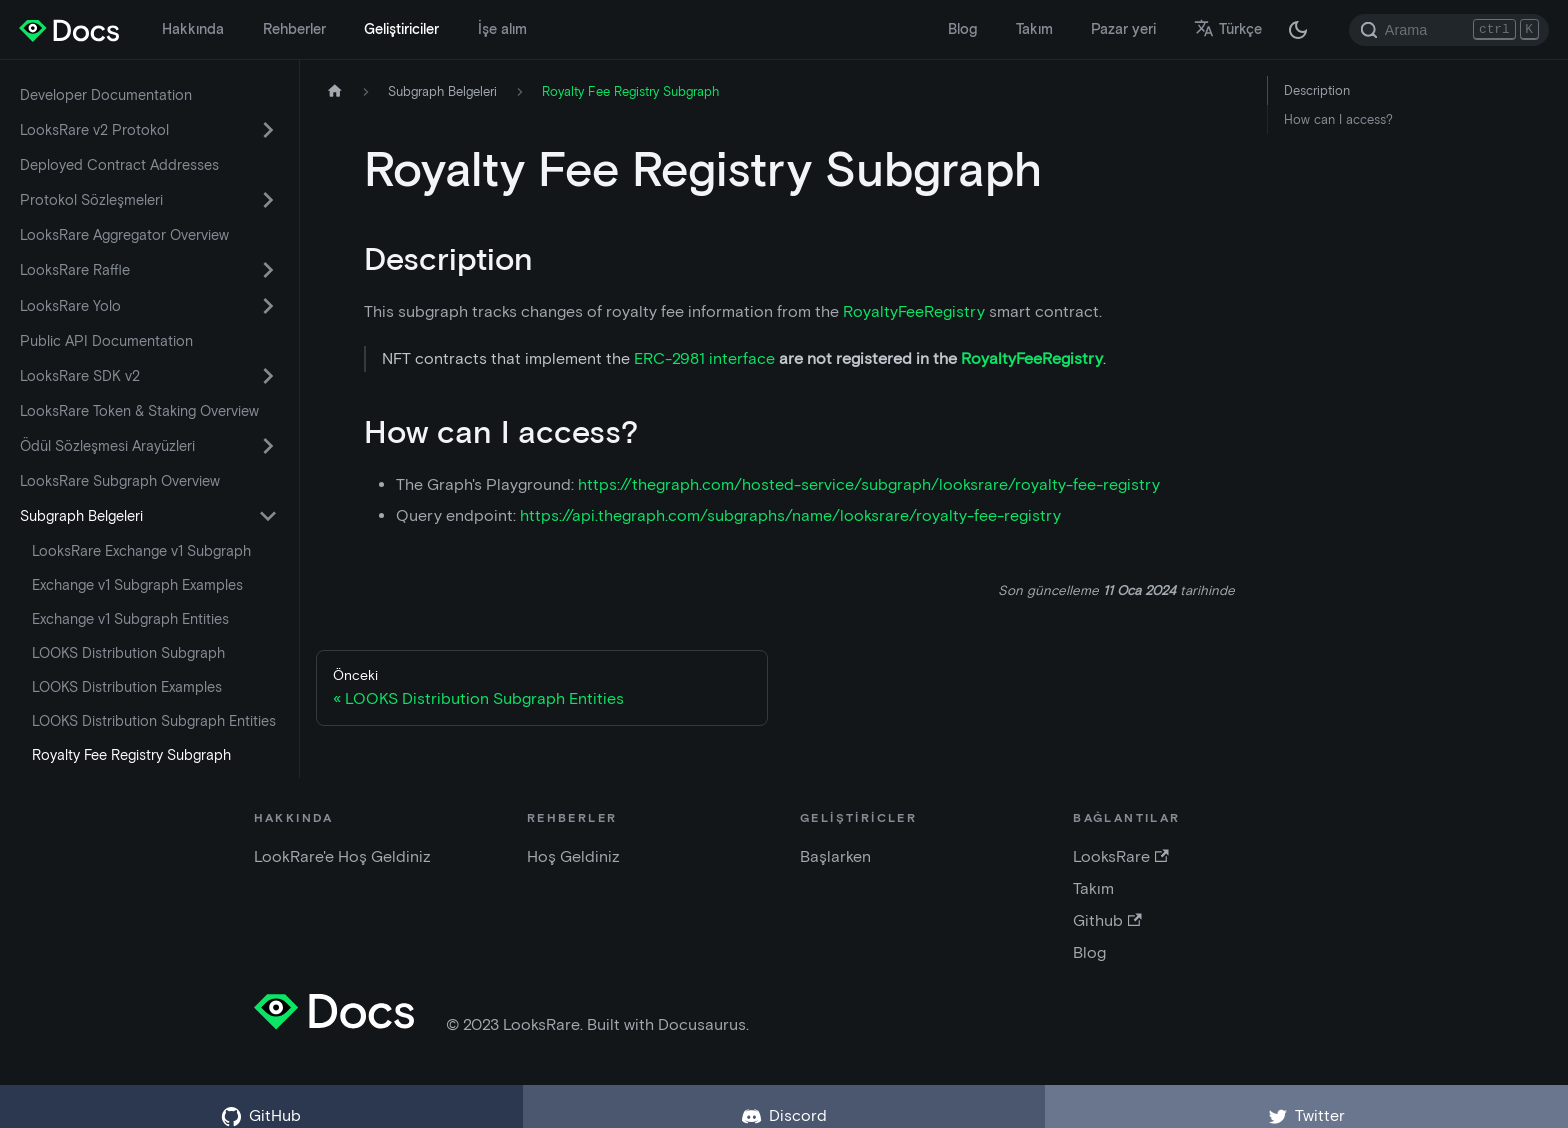  I want to click on Türkçe [button], so click(1228, 29).